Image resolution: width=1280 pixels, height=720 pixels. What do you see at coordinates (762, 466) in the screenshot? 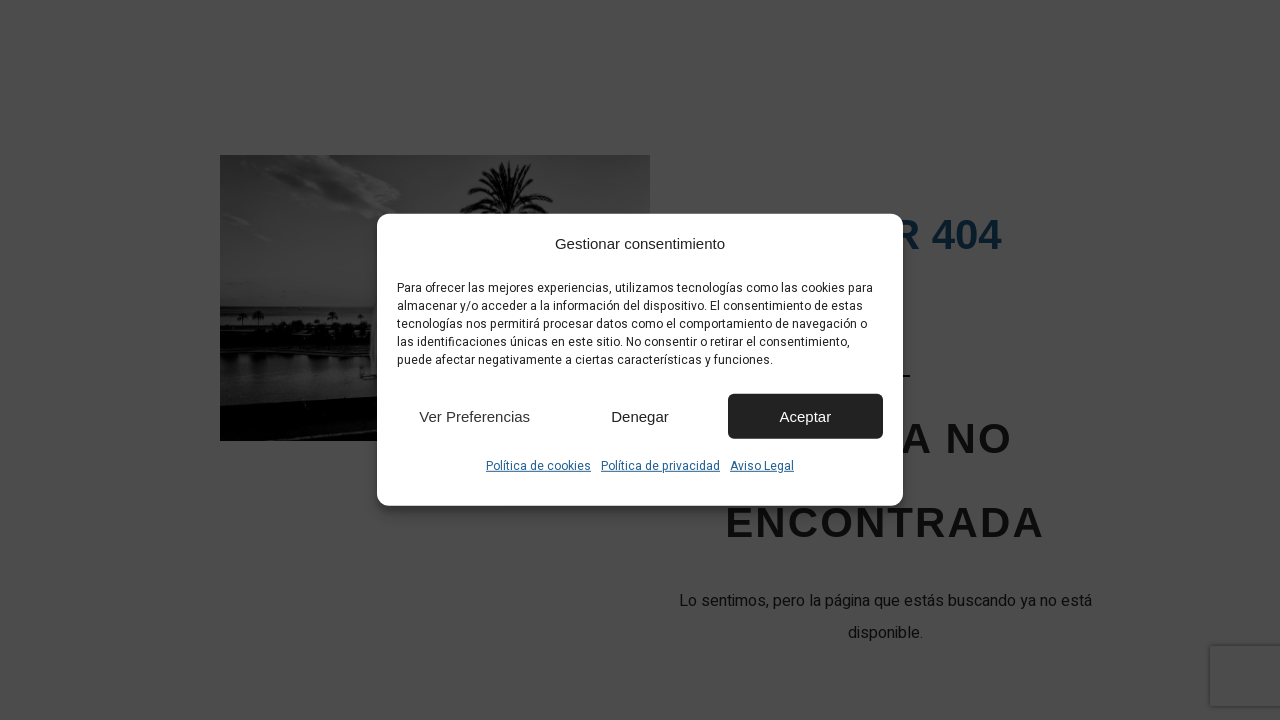
I see `Aviso Legal` at bounding box center [762, 466].